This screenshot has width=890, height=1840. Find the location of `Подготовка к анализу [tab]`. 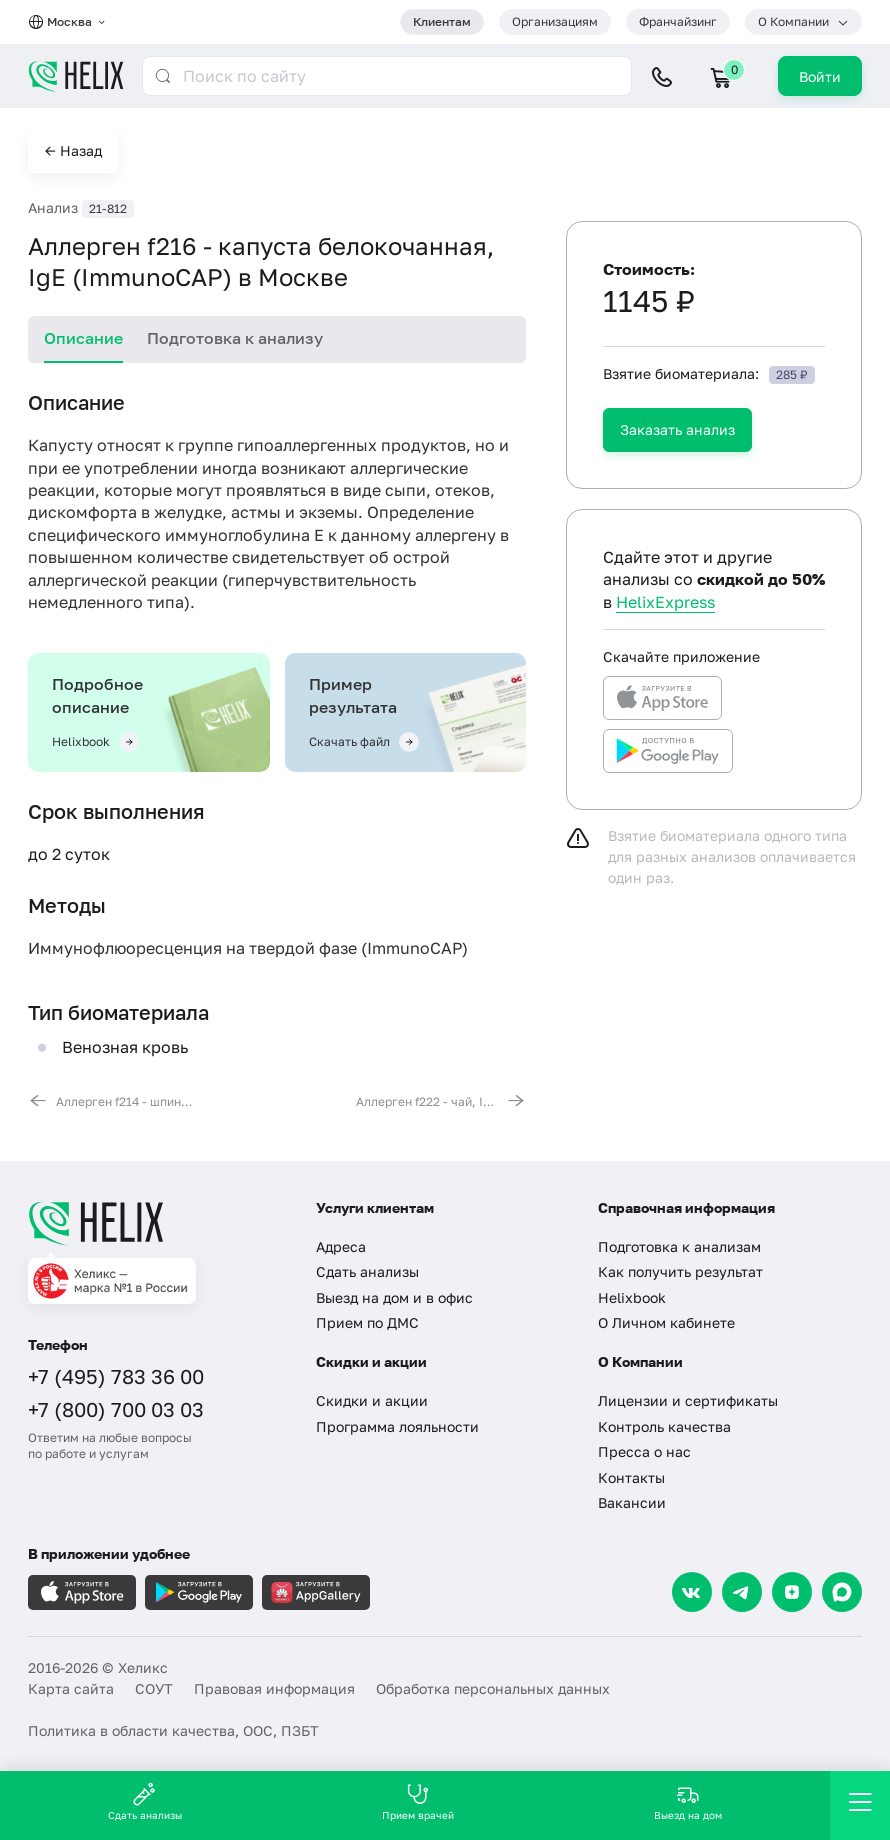

Подготовка к анализу [tab] is located at coordinates (235, 338).